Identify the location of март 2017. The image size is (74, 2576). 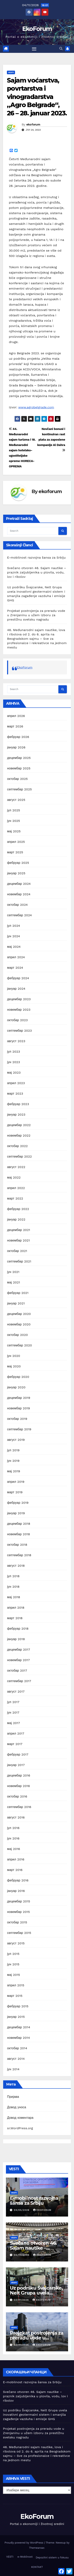
(14, 1744).